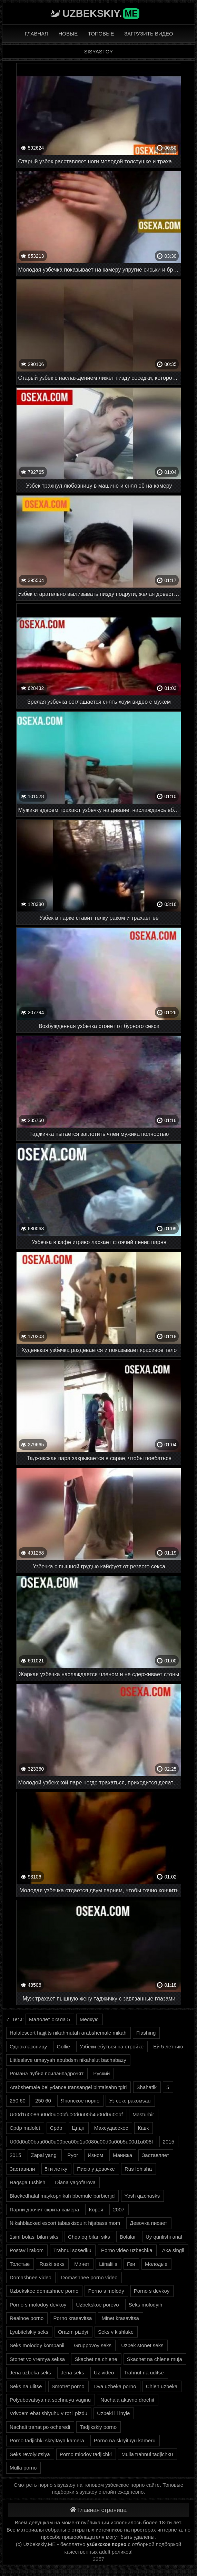 The height and width of the screenshot is (2576, 197). What do you see at coordinates (46, 2073) in the screenshot?
I see `Романэ лубня псилэнпэдрочят` at bounding box center [46, 2073].